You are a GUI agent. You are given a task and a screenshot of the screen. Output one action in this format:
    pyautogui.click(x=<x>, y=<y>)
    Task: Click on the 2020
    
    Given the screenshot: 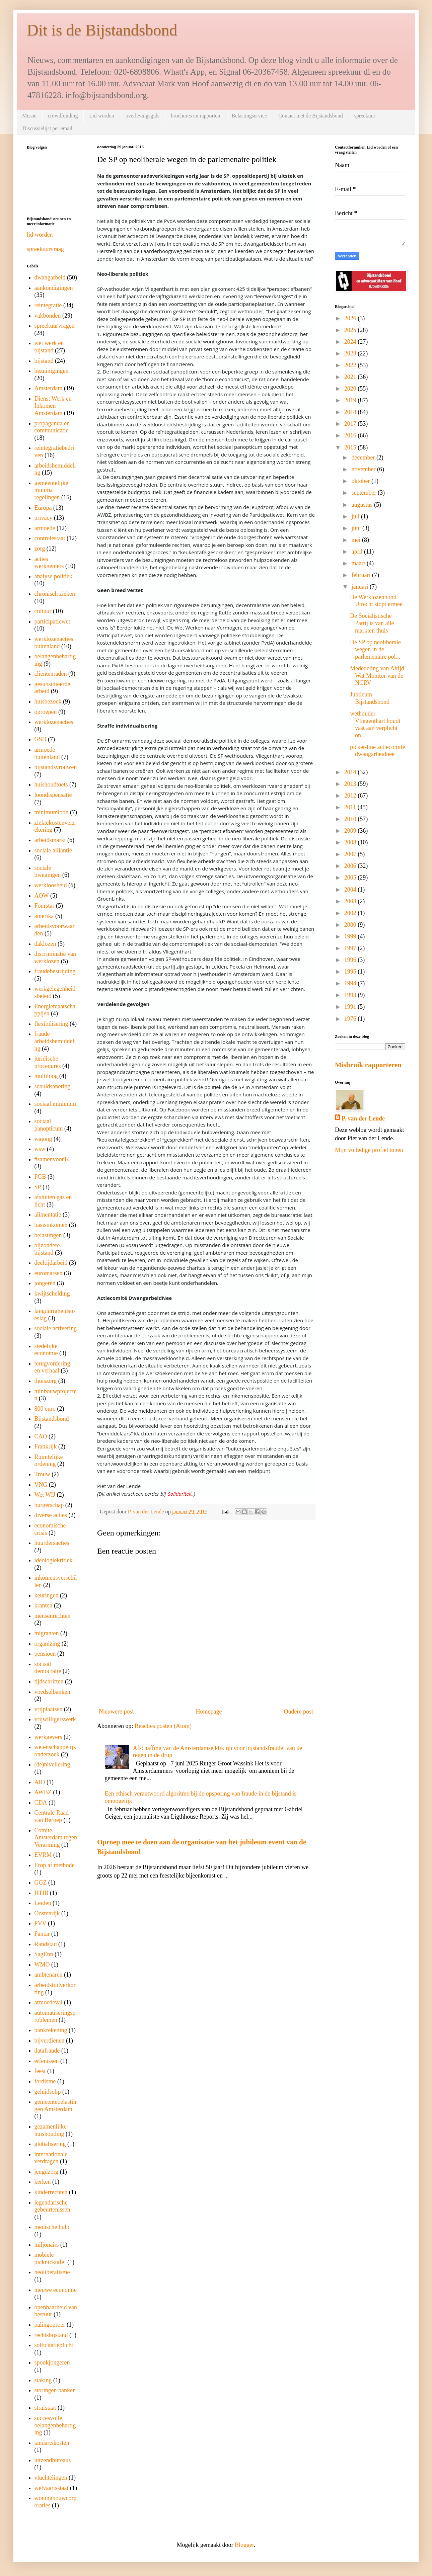 What is the action you would take?
    pyautogui.click(x=351, y=388)
    